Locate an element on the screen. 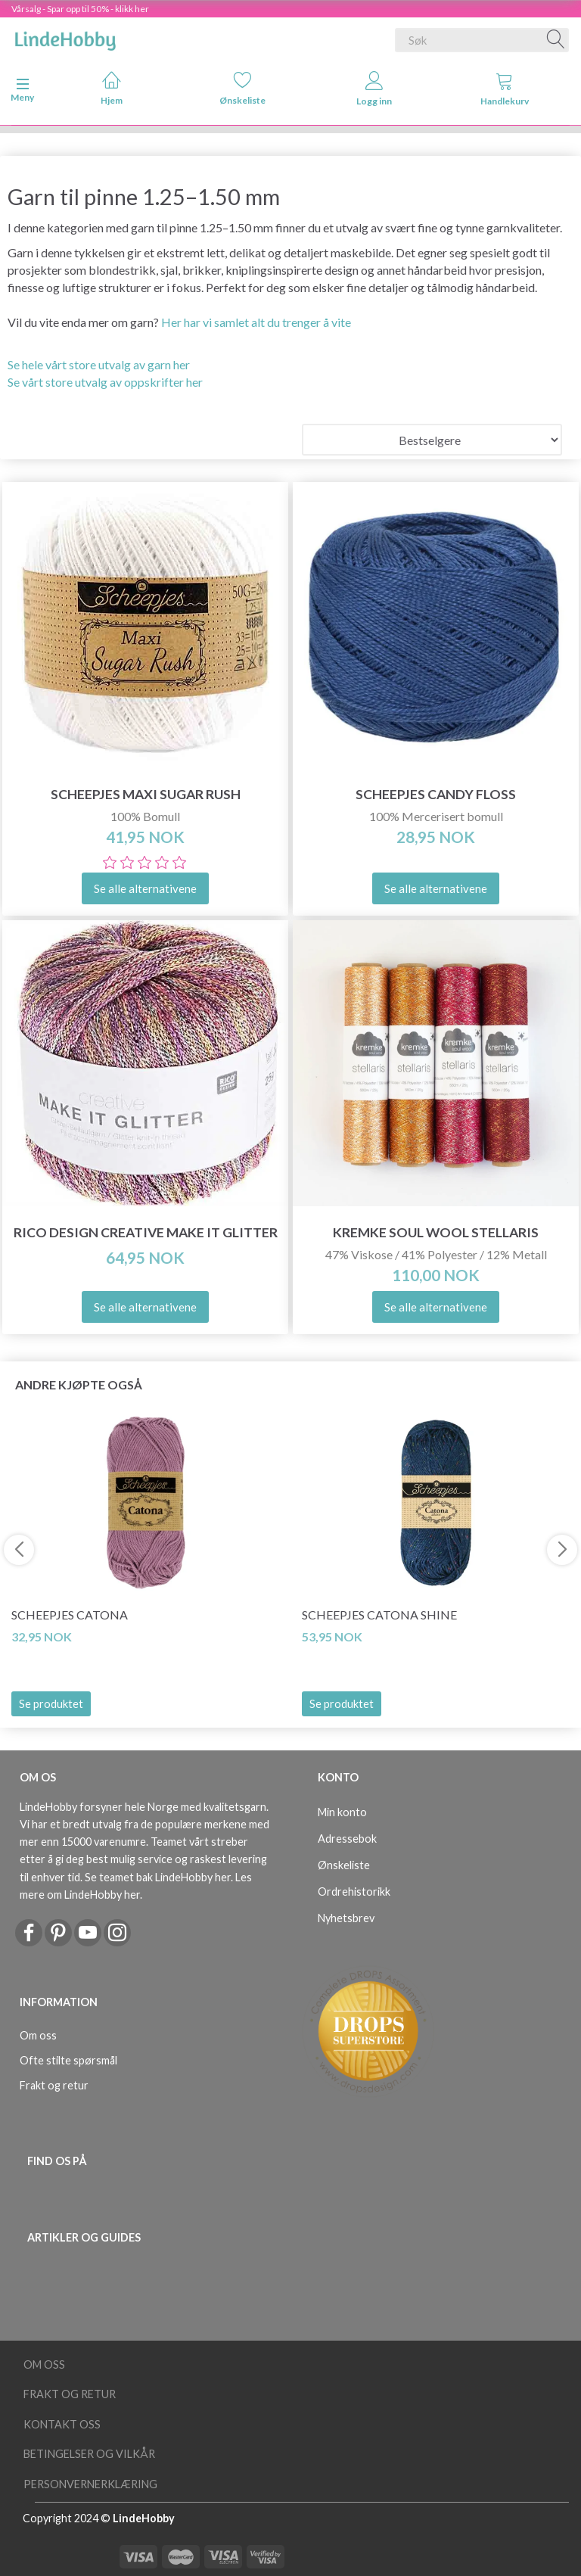 Image resolution: width=581 pixels, height=2576 pixels. Ønskeliste is located at coordinates (242, 88).